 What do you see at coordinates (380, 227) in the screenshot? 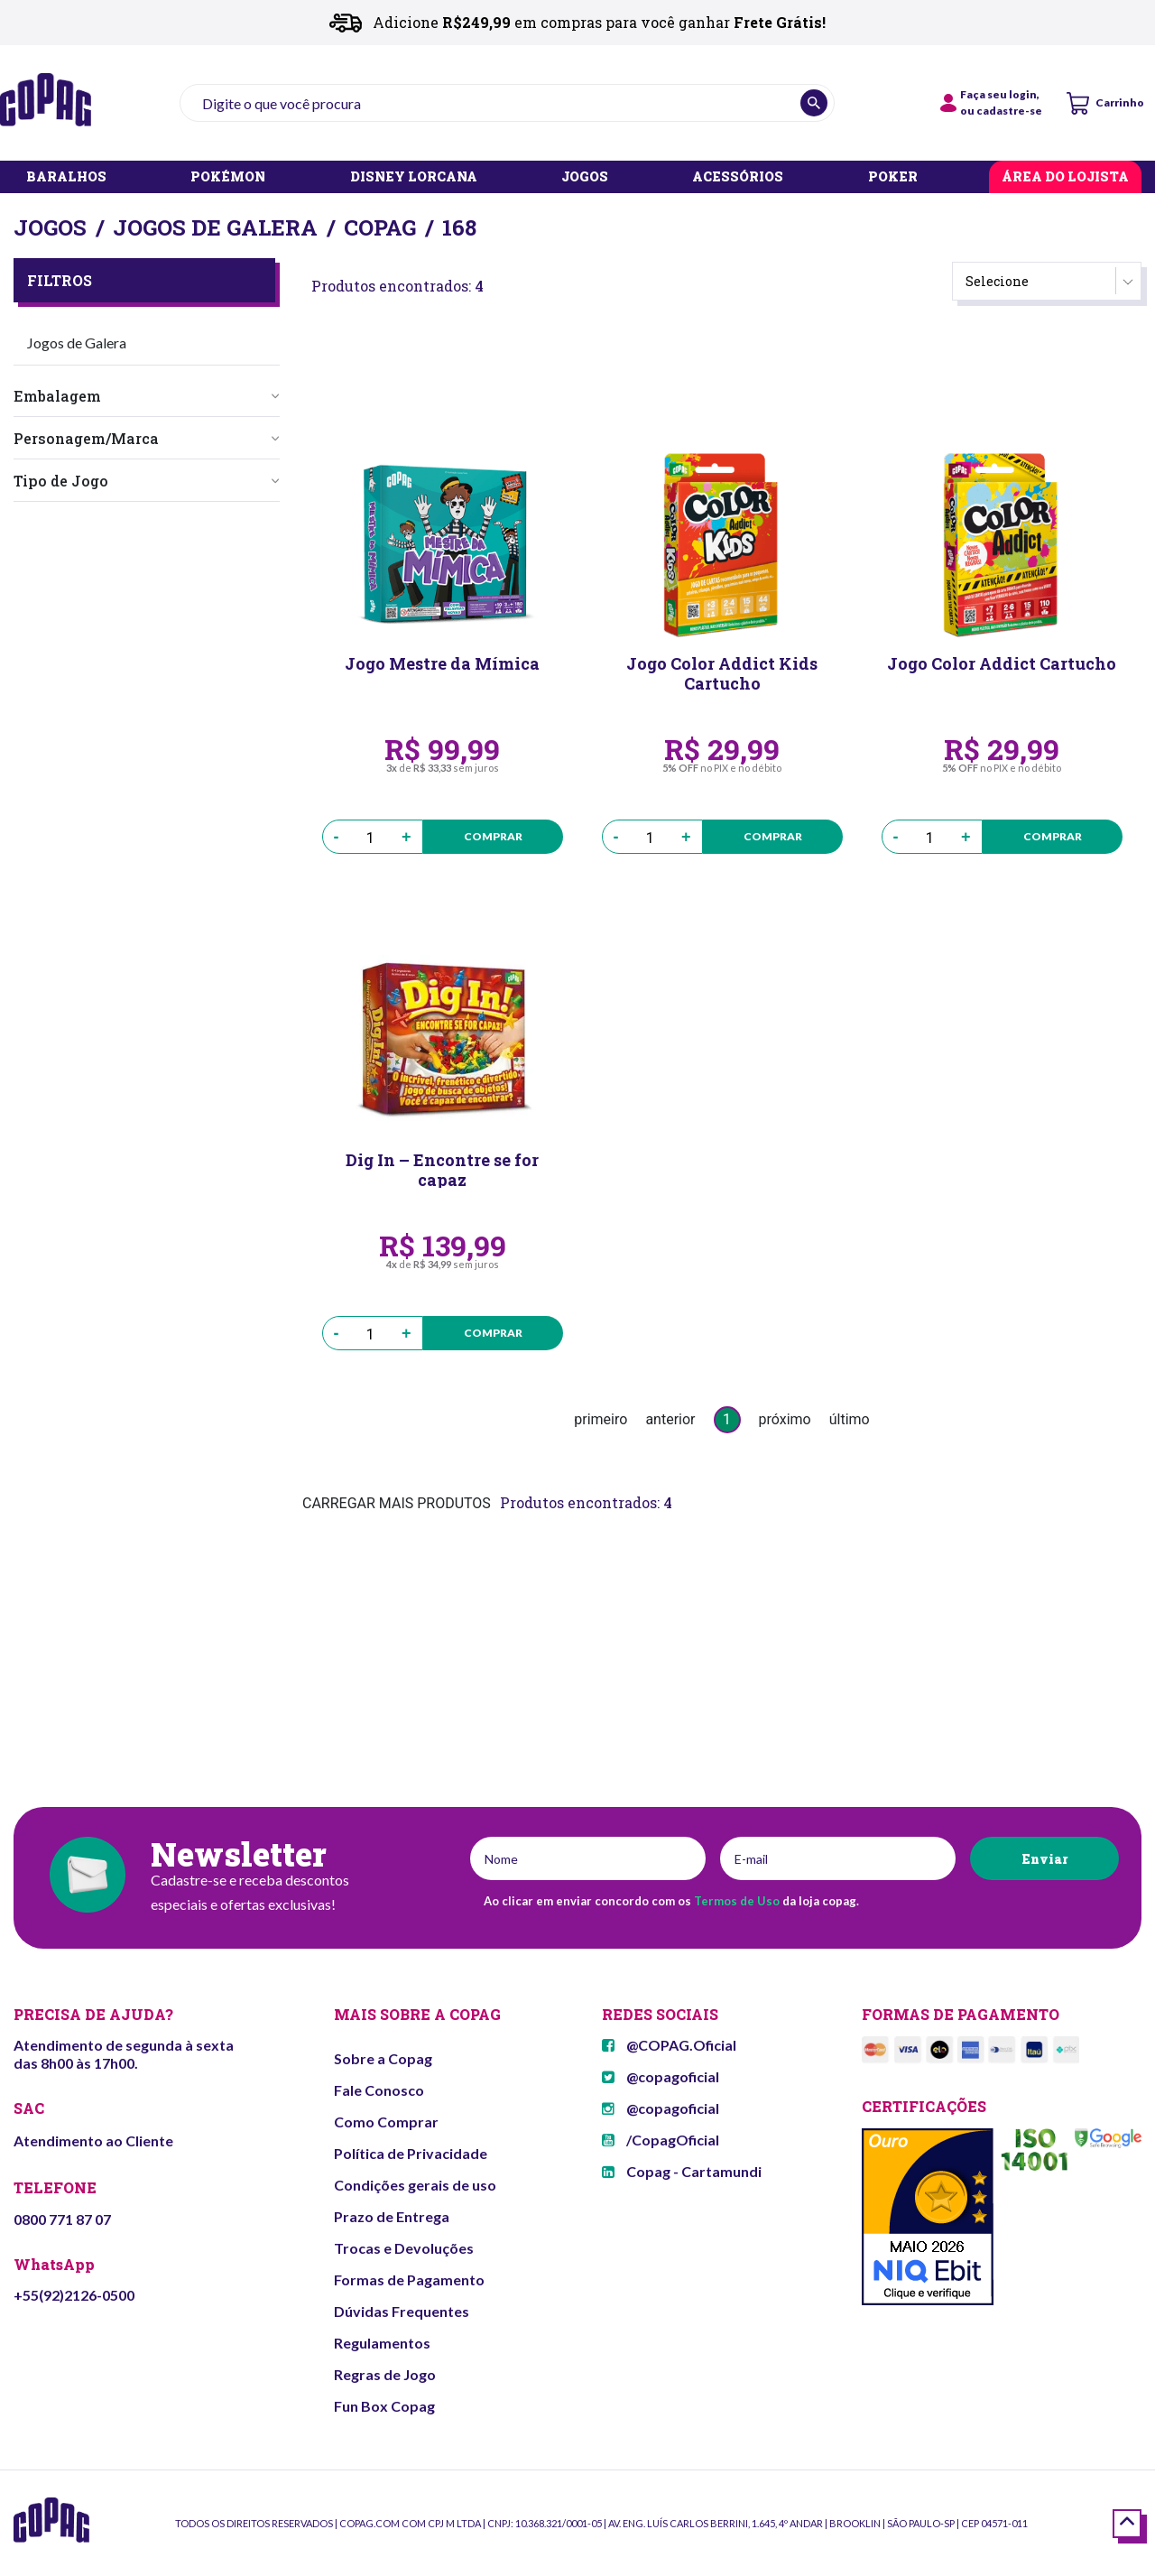
I see `Copag` at bounding box center [380, 227].